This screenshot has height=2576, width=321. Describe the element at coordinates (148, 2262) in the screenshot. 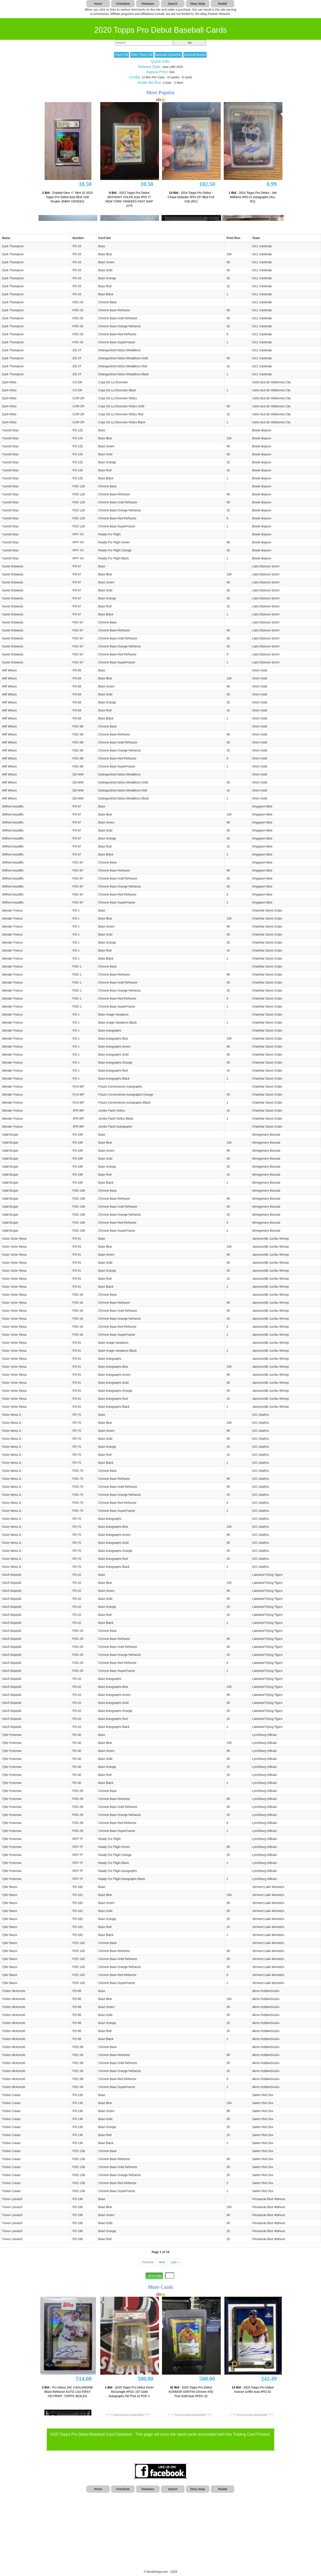

I see `Previous` at that location.